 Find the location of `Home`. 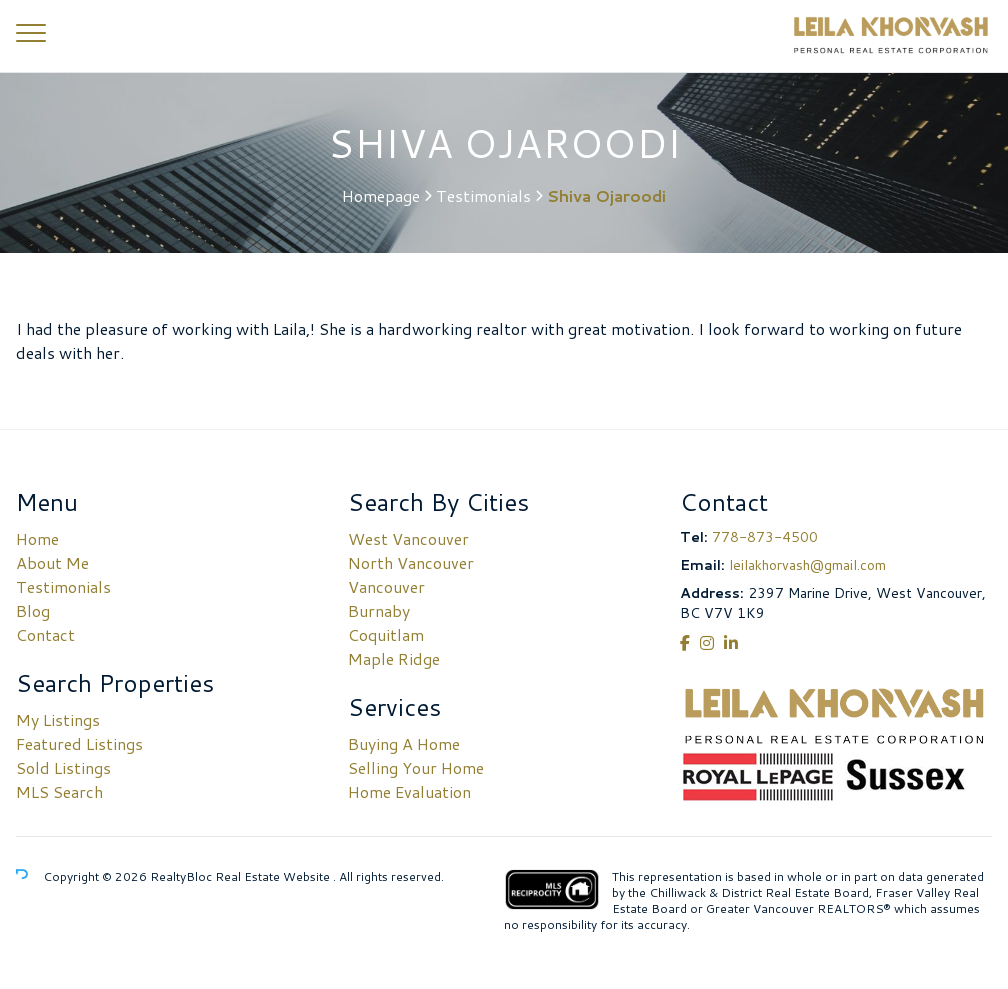

Home is located at coordinates (37, 538).